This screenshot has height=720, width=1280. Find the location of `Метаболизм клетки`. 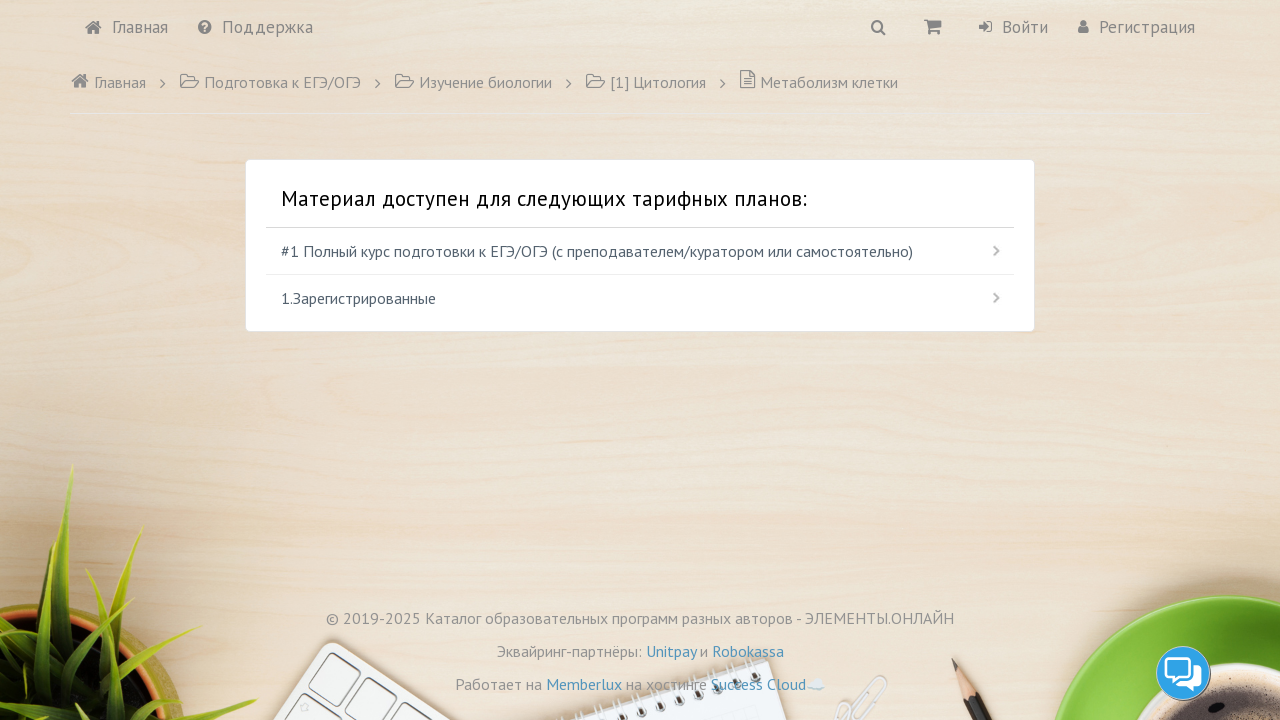

Метаболизм клетки is located at coordinates (818, 82).